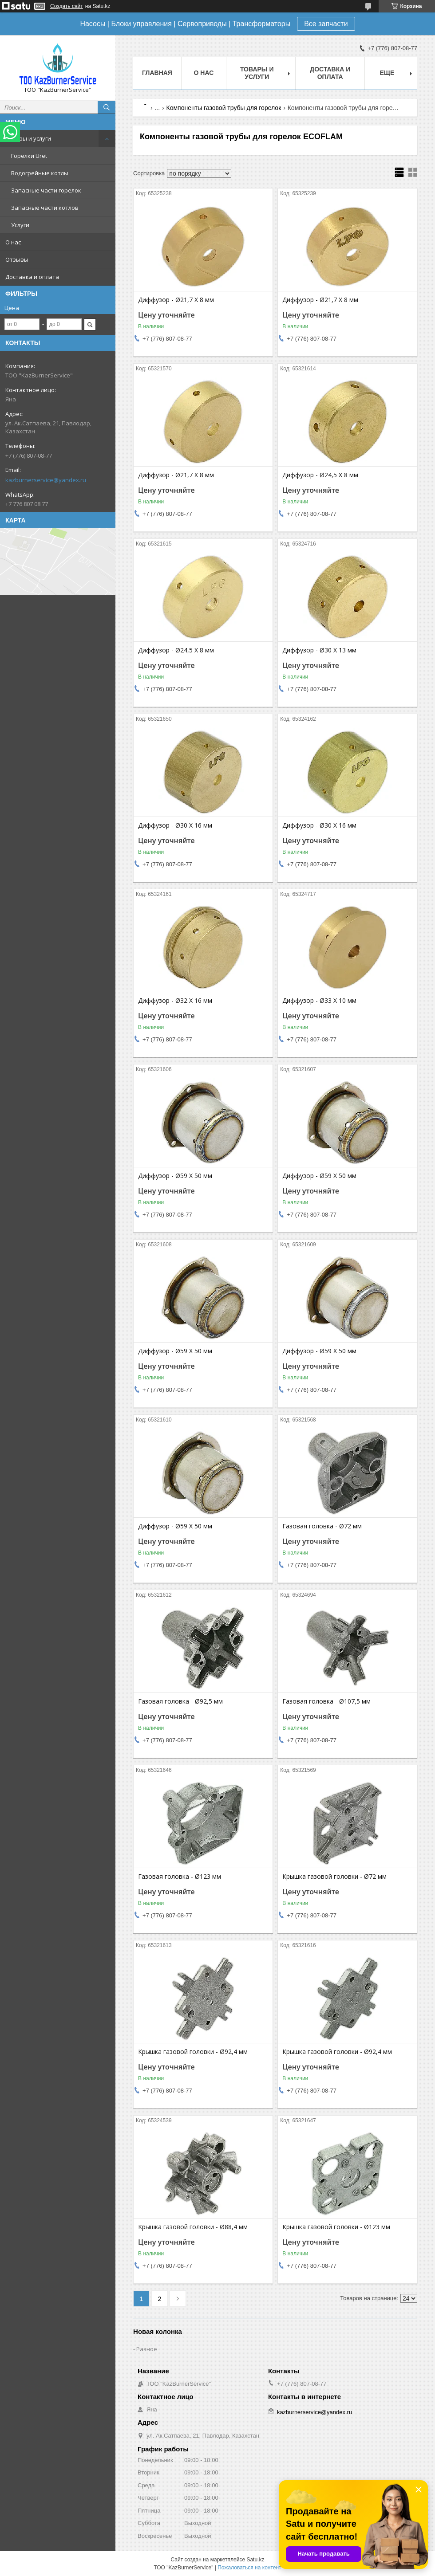 The width and height of the screenshot is (435, 2576). What do you see at coordinates (223, 107) in the screenshot?
I see `Компоненты газовой трубы для горелок` at bounding box center [223, 107].